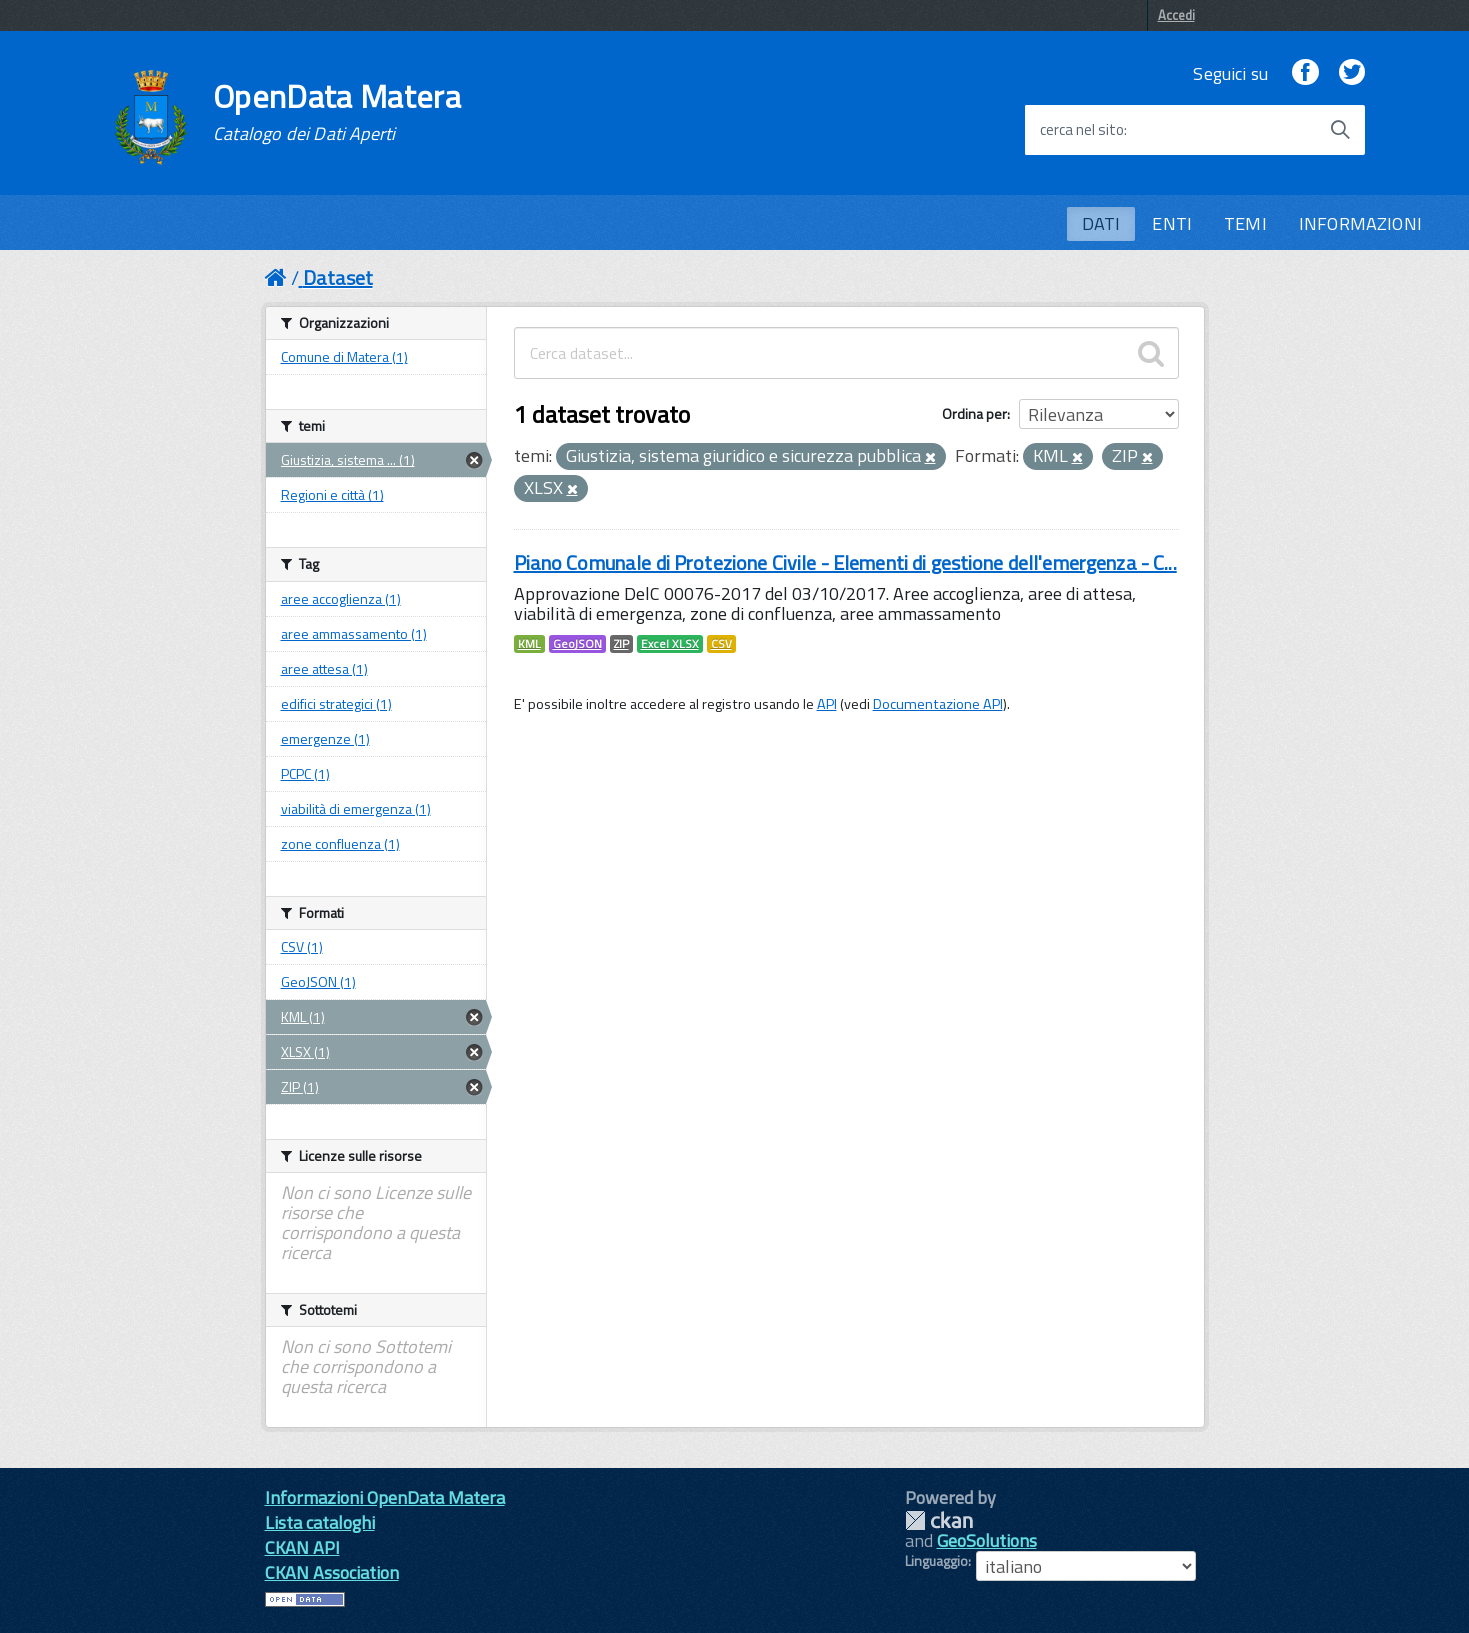 This screenshot has height=1633, width=1469. What do you see at coordinates (529, 644) in the screenshot?
I see `KML` at bounding box center [529, 644].